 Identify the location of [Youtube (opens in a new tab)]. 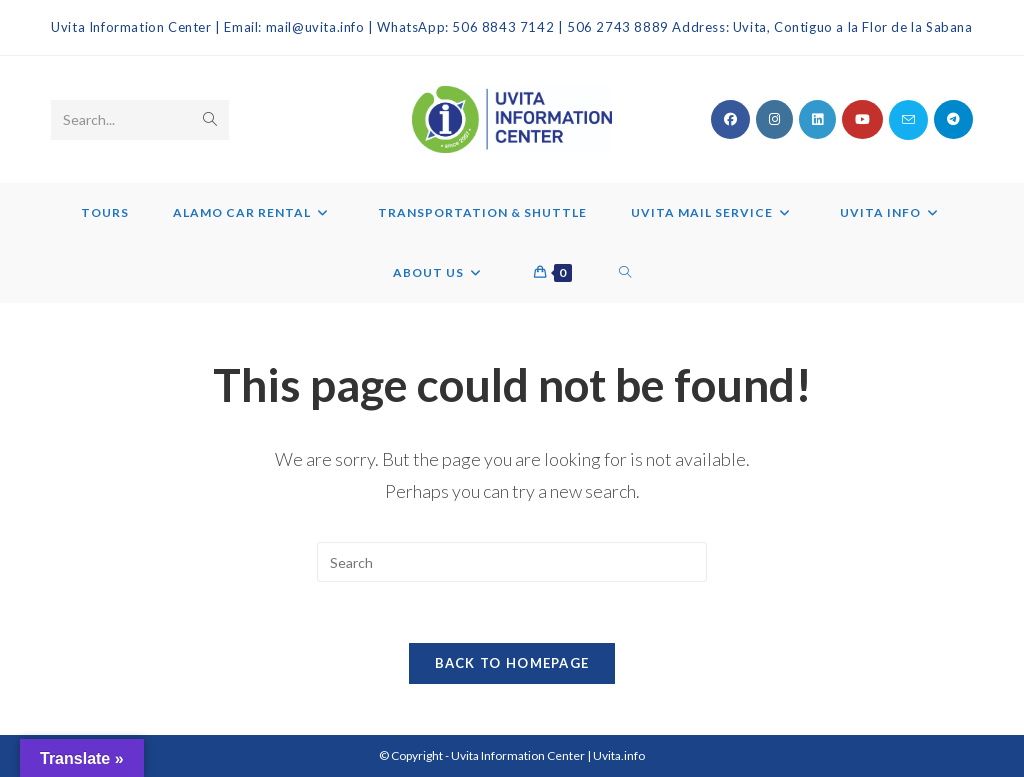
(862, 119).